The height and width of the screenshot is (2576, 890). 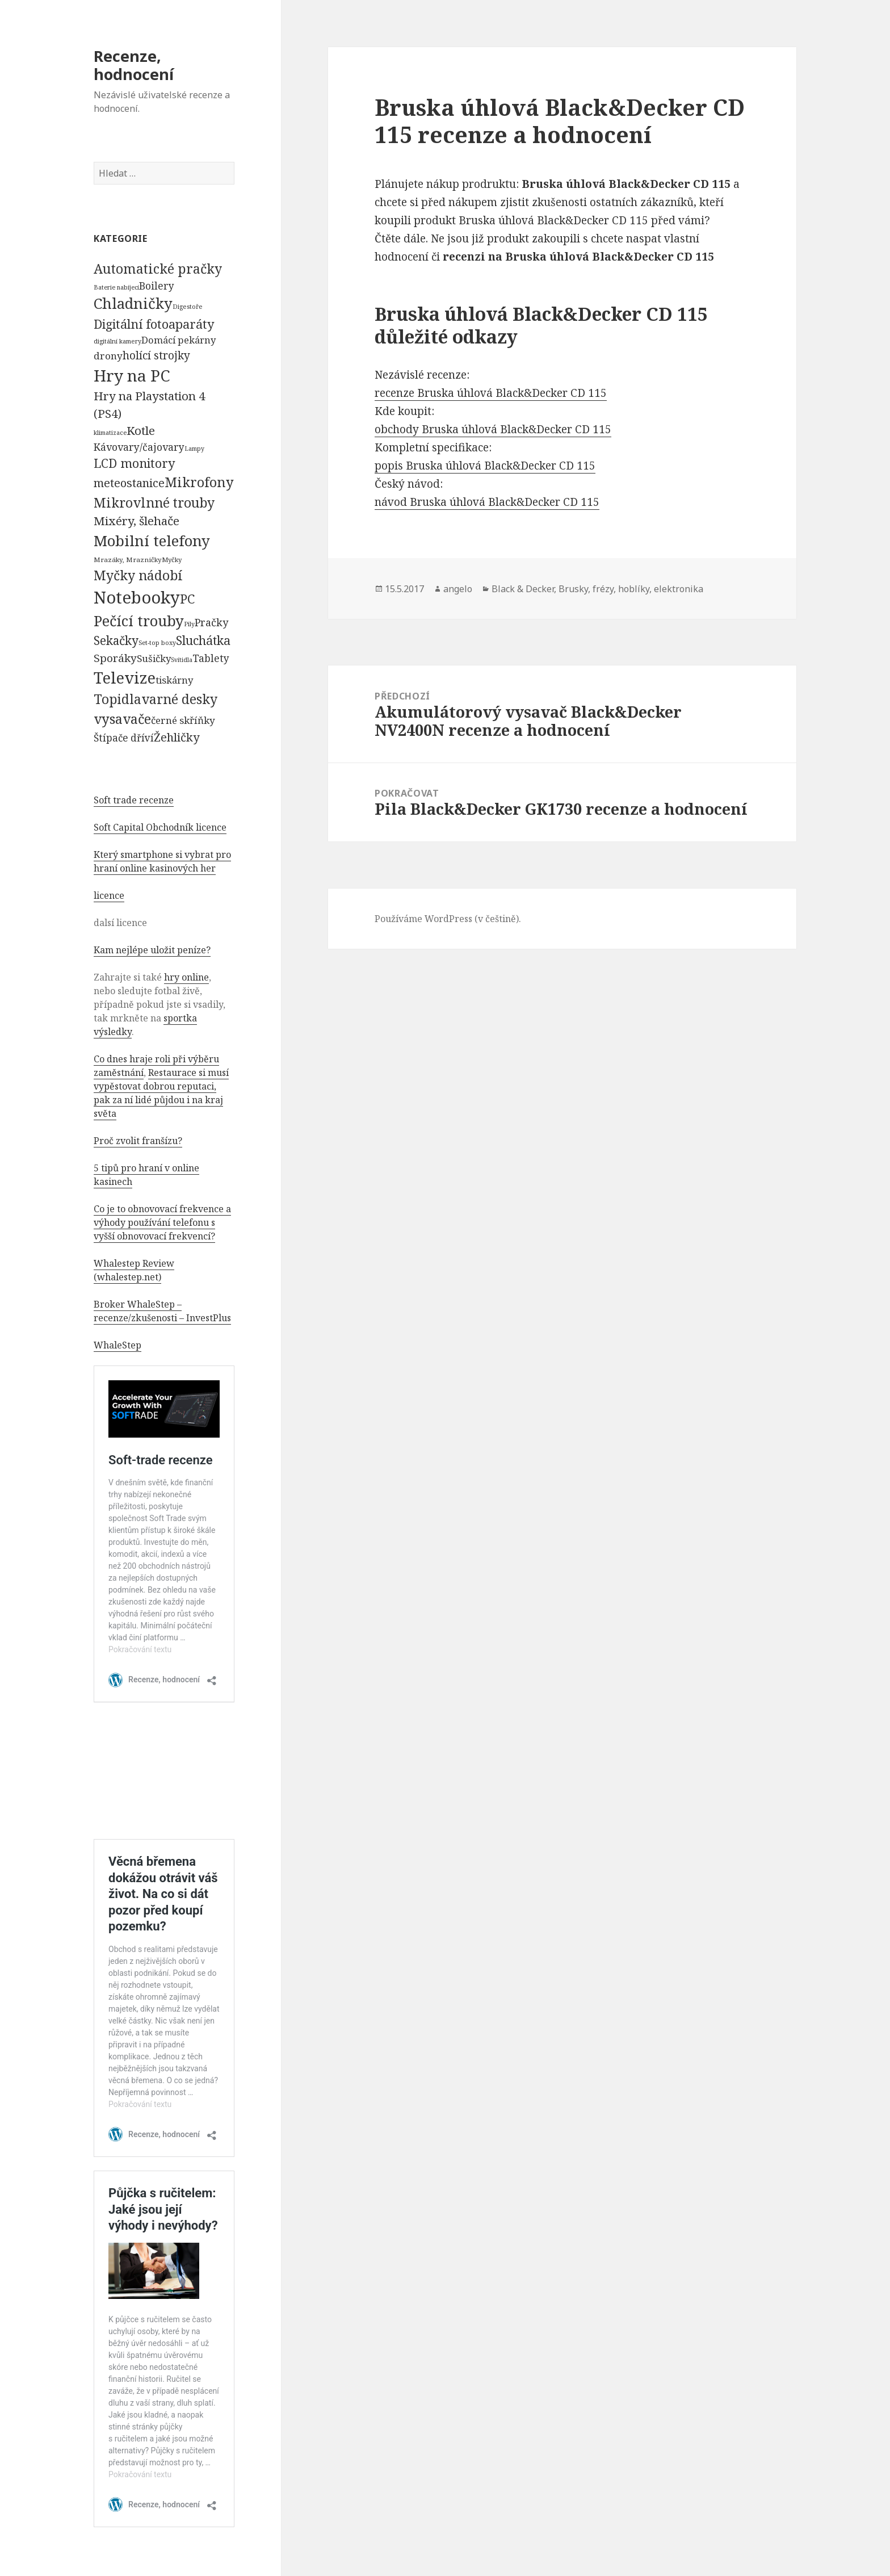 What do you see at coordinates (109, 895) in the screenshot?
I see `licence` at bounding box center [109, 895].